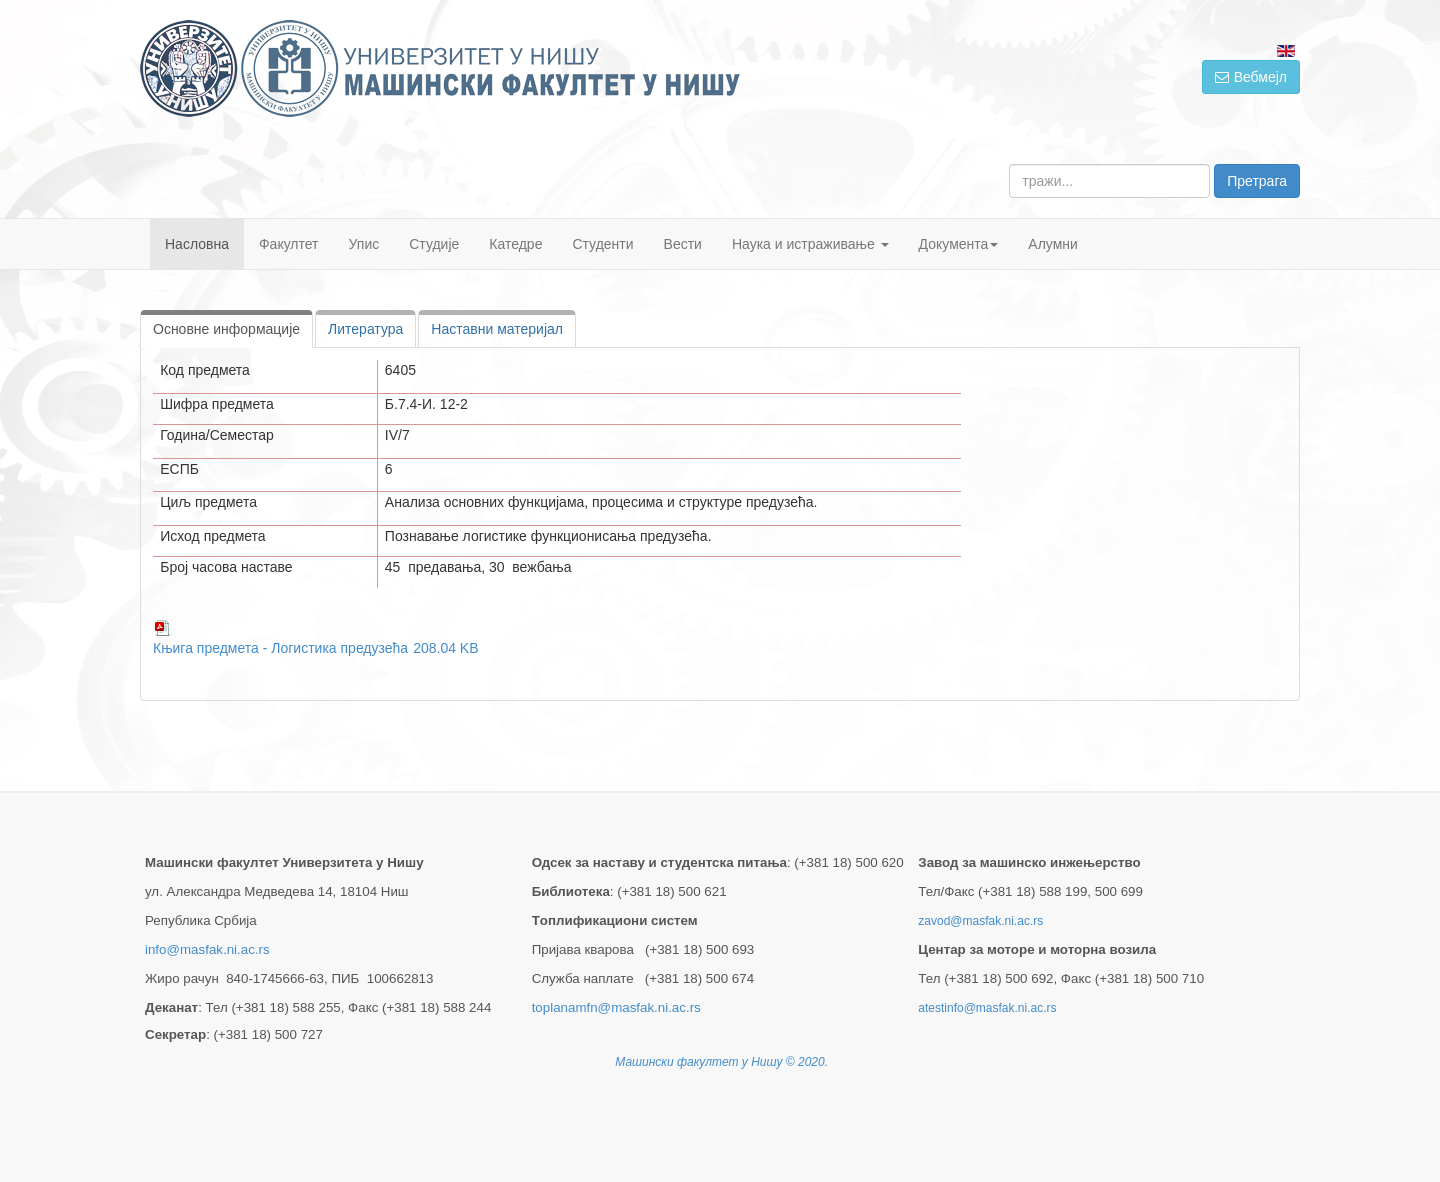 This screenshot has height=1182, width=1440. I want to click on Наставни материјал, so click(497, 329).